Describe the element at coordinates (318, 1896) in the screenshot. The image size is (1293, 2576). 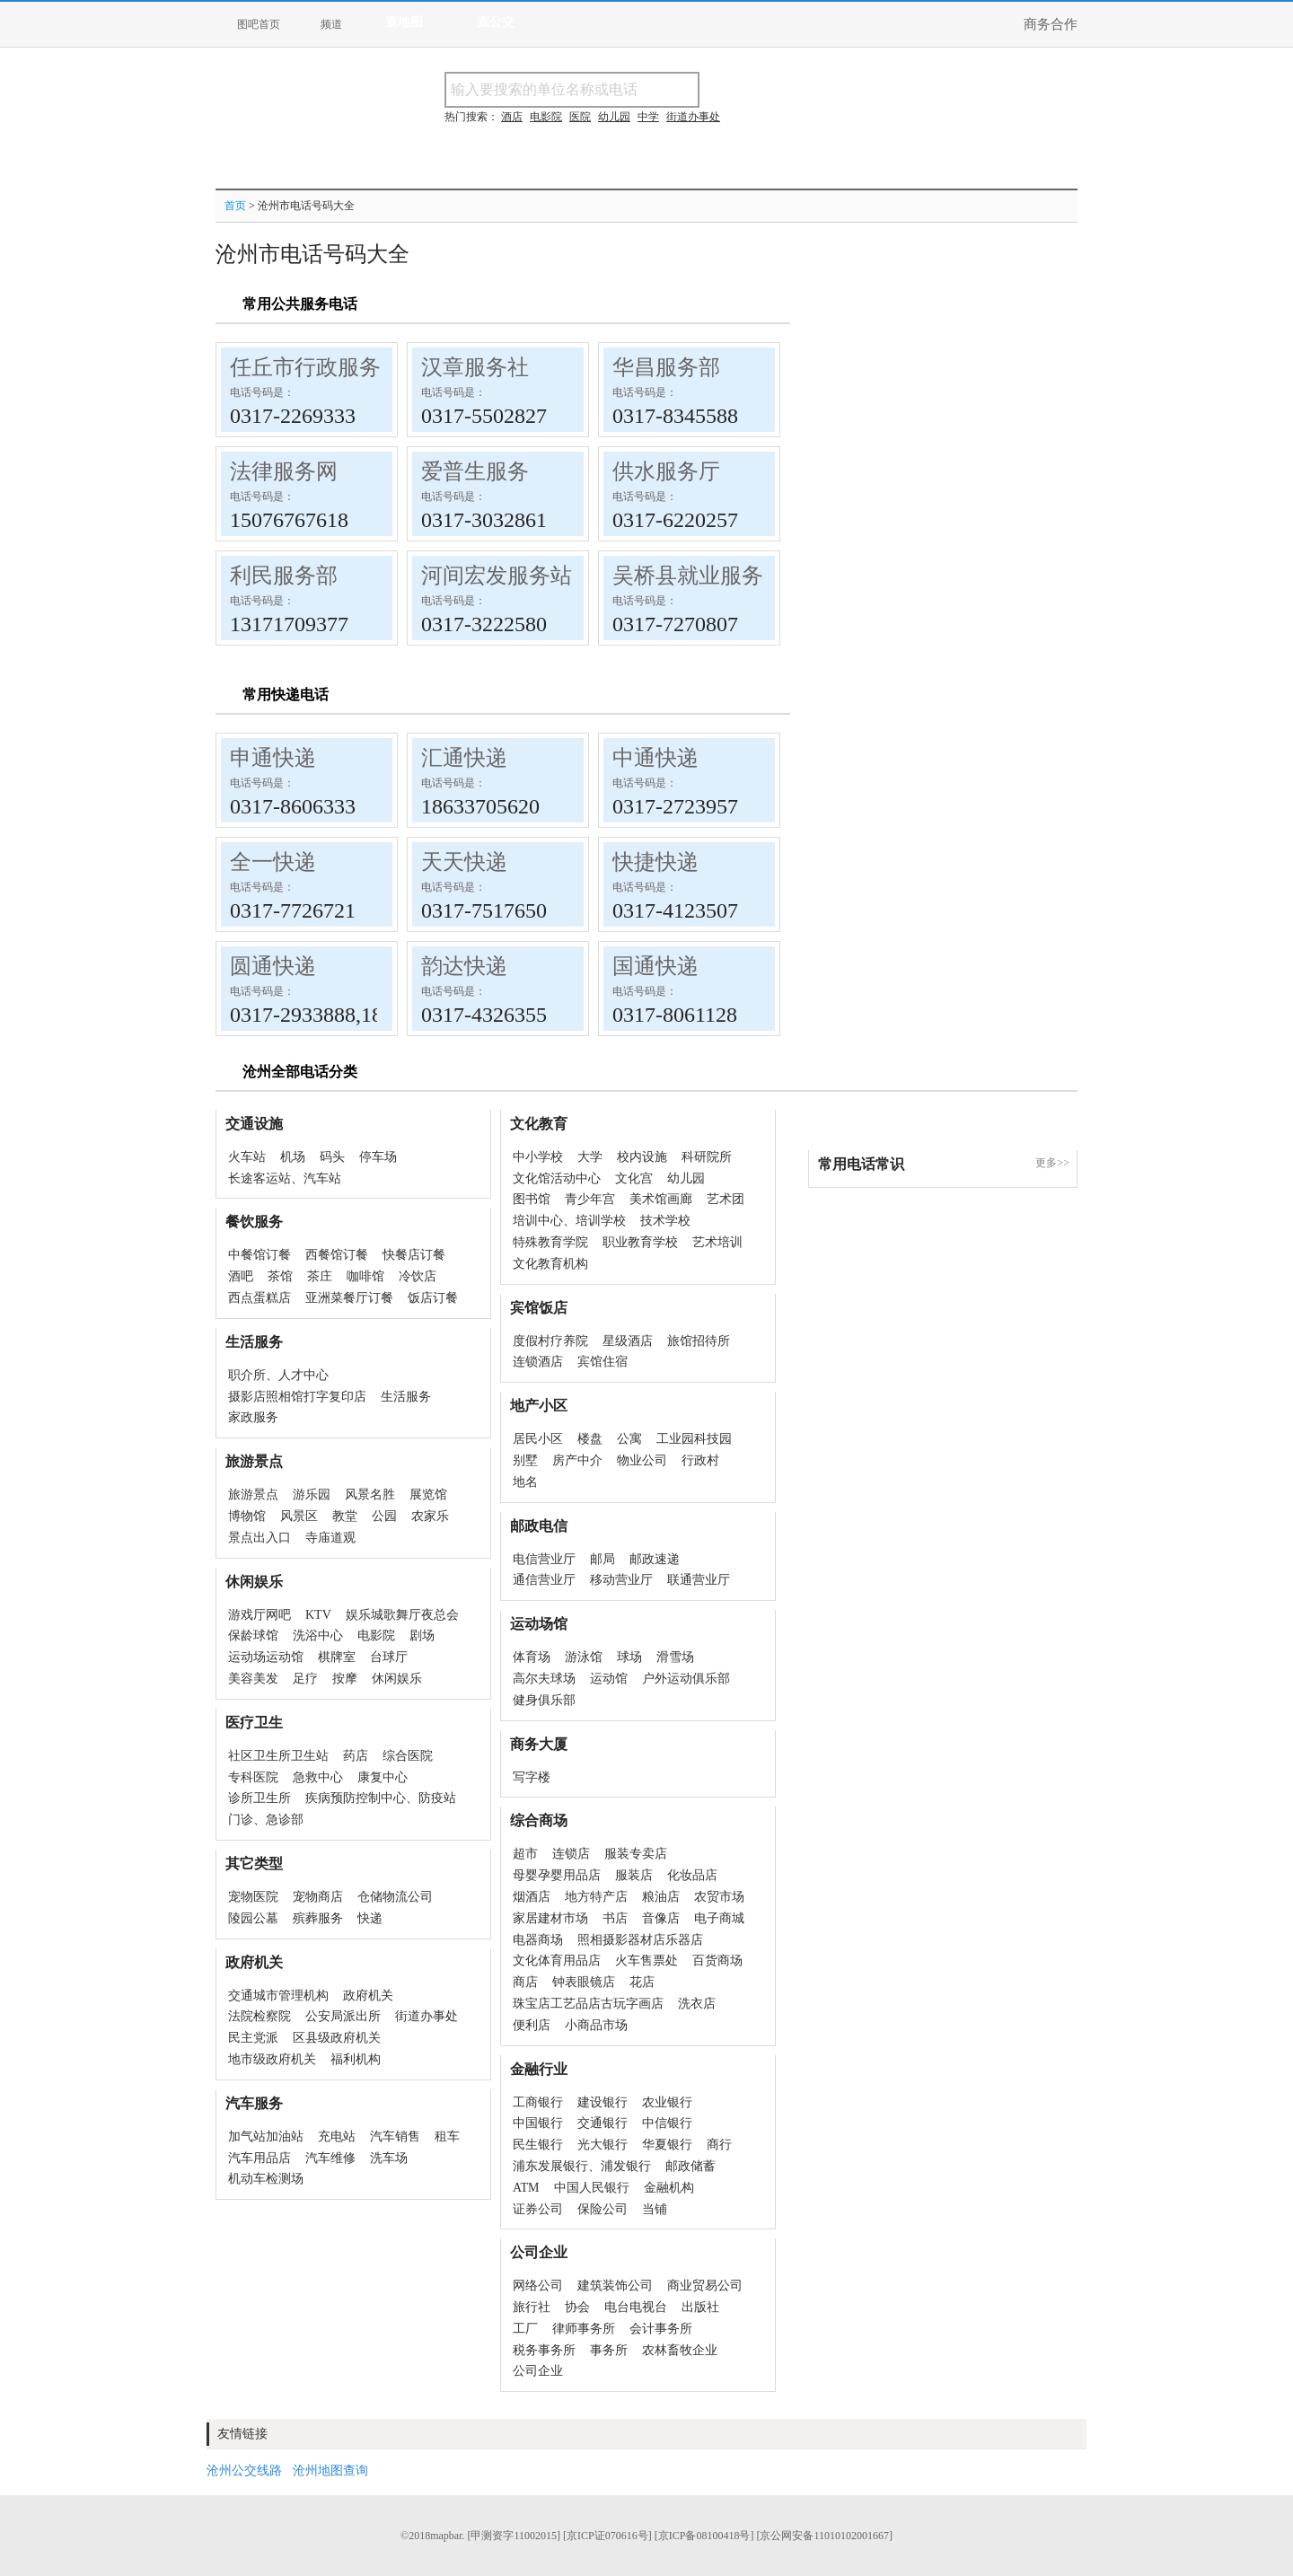
I see `宠物商店` at that location.